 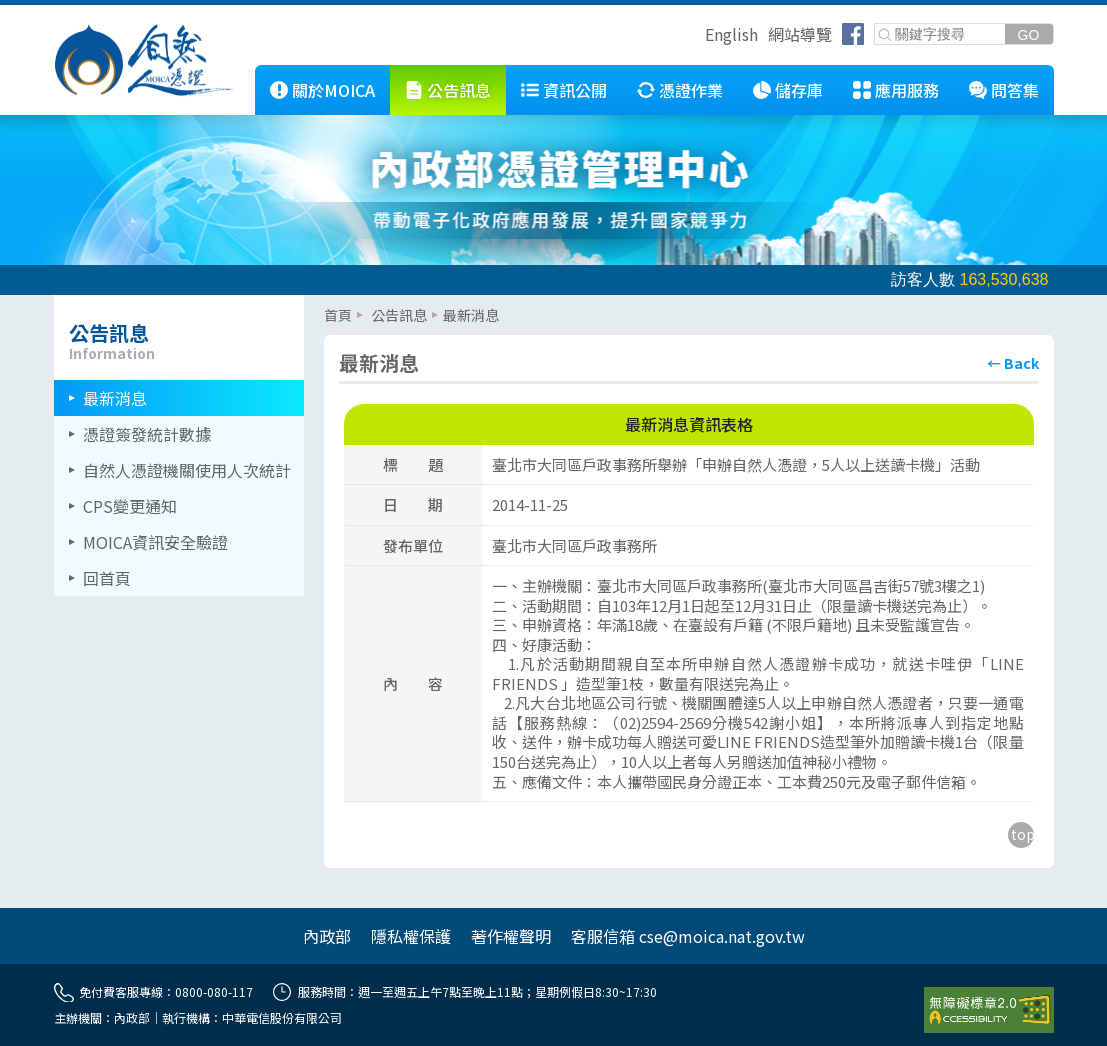 What do you see at coordinates (907, 90) in the screenshot?
I see `應用服務` at bounding box center [907, 90].